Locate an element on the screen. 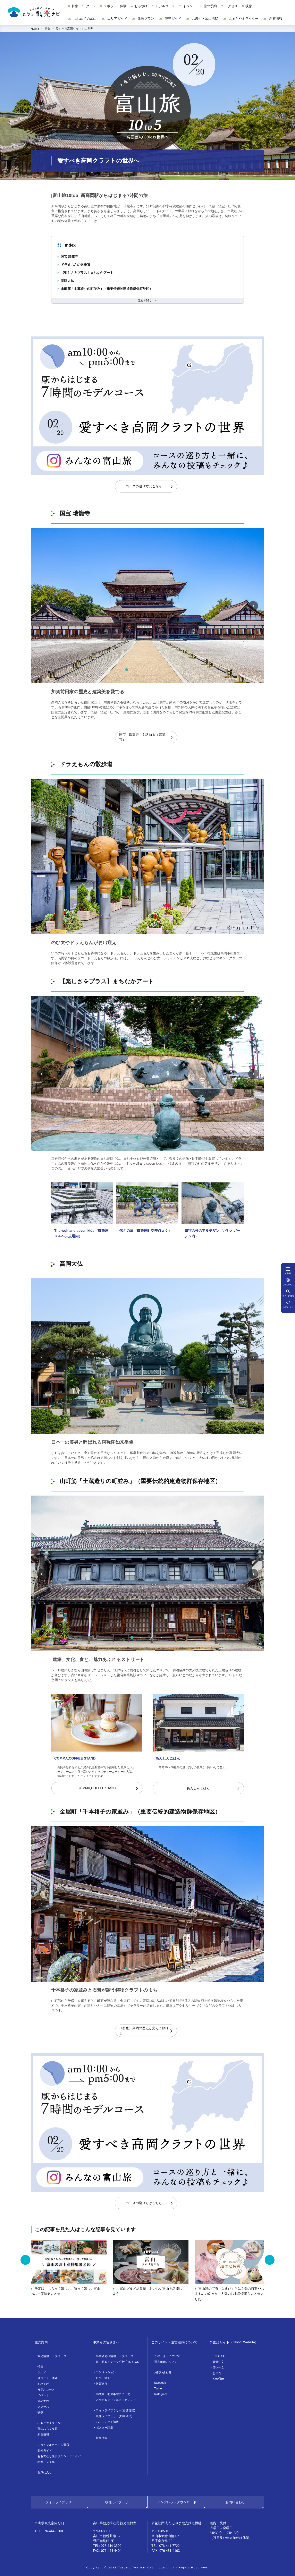 This screenshot has width=295, height=2576. スポット・体験 is located at coordinates (47, 2378).